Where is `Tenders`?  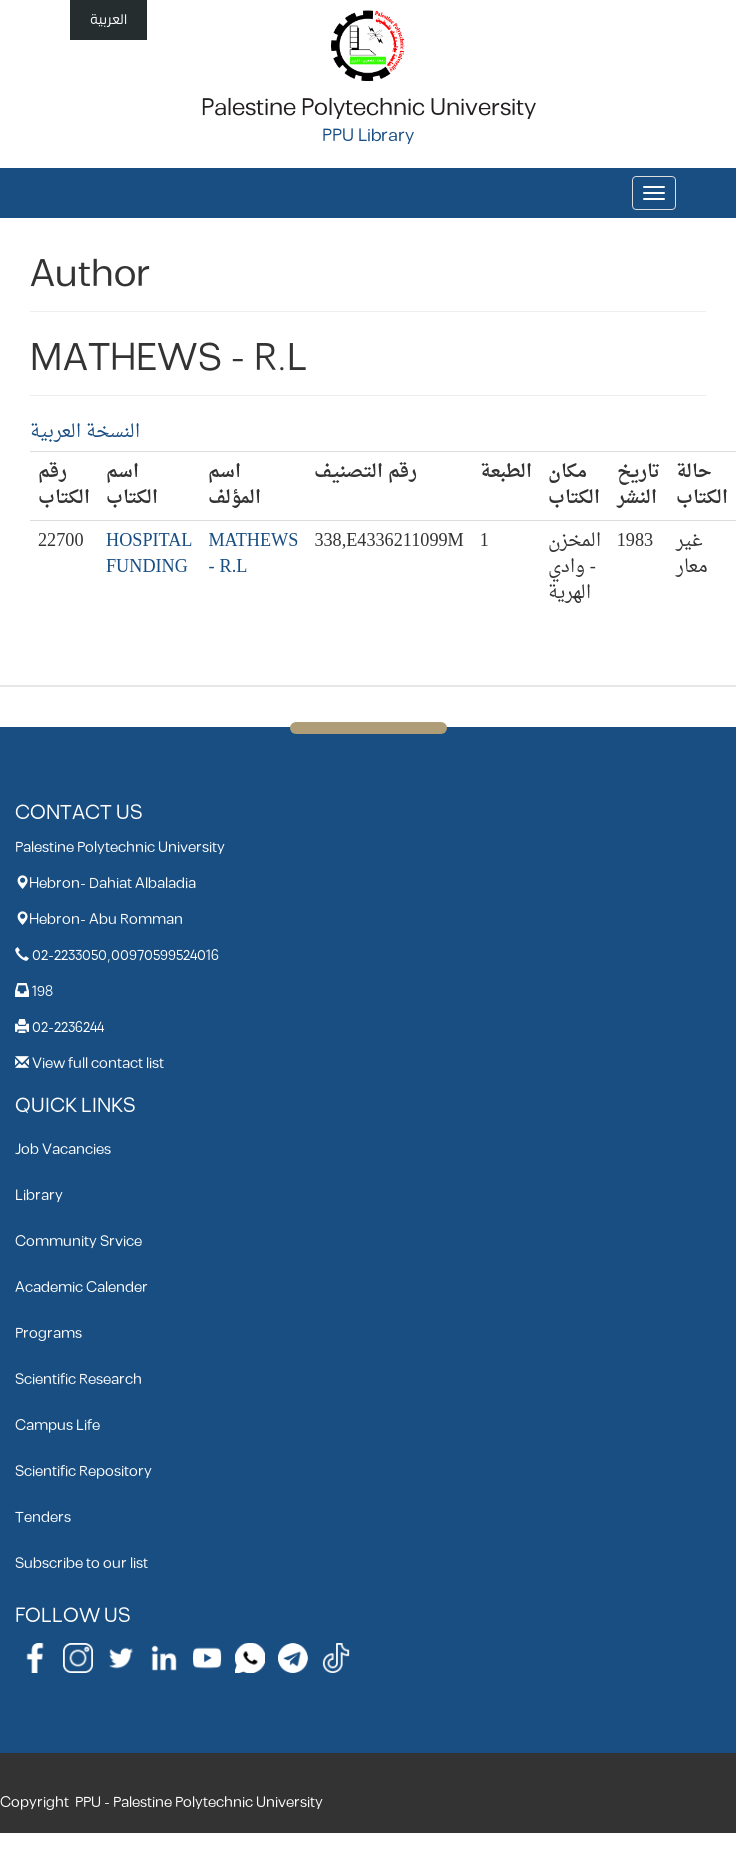
Tenders is located at coordinates (43, 1517).